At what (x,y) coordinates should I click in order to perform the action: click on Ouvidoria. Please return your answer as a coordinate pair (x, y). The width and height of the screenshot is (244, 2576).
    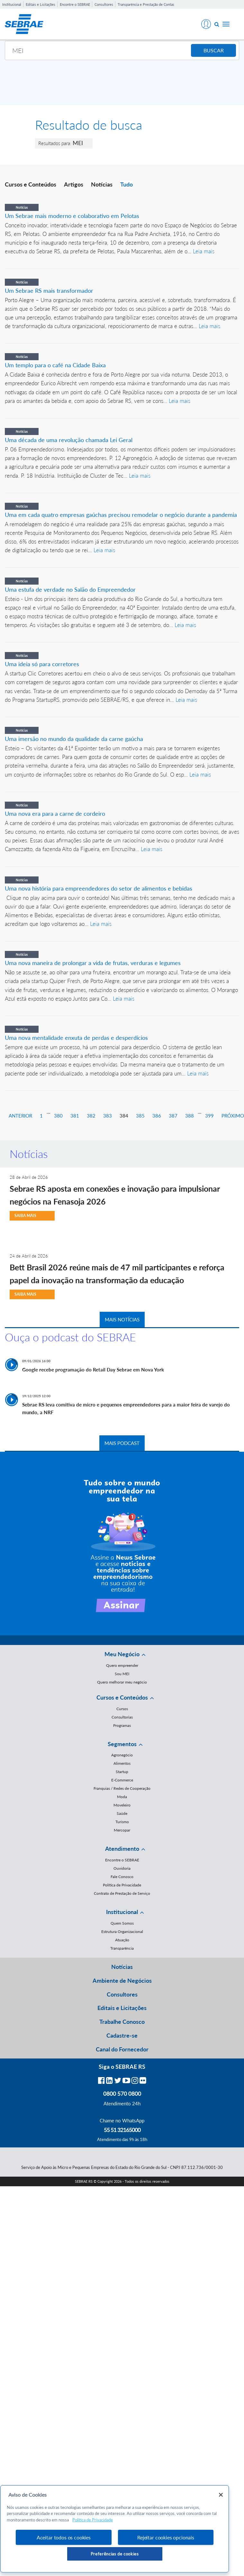
    Looking at the image, I should click on (122, 1868).